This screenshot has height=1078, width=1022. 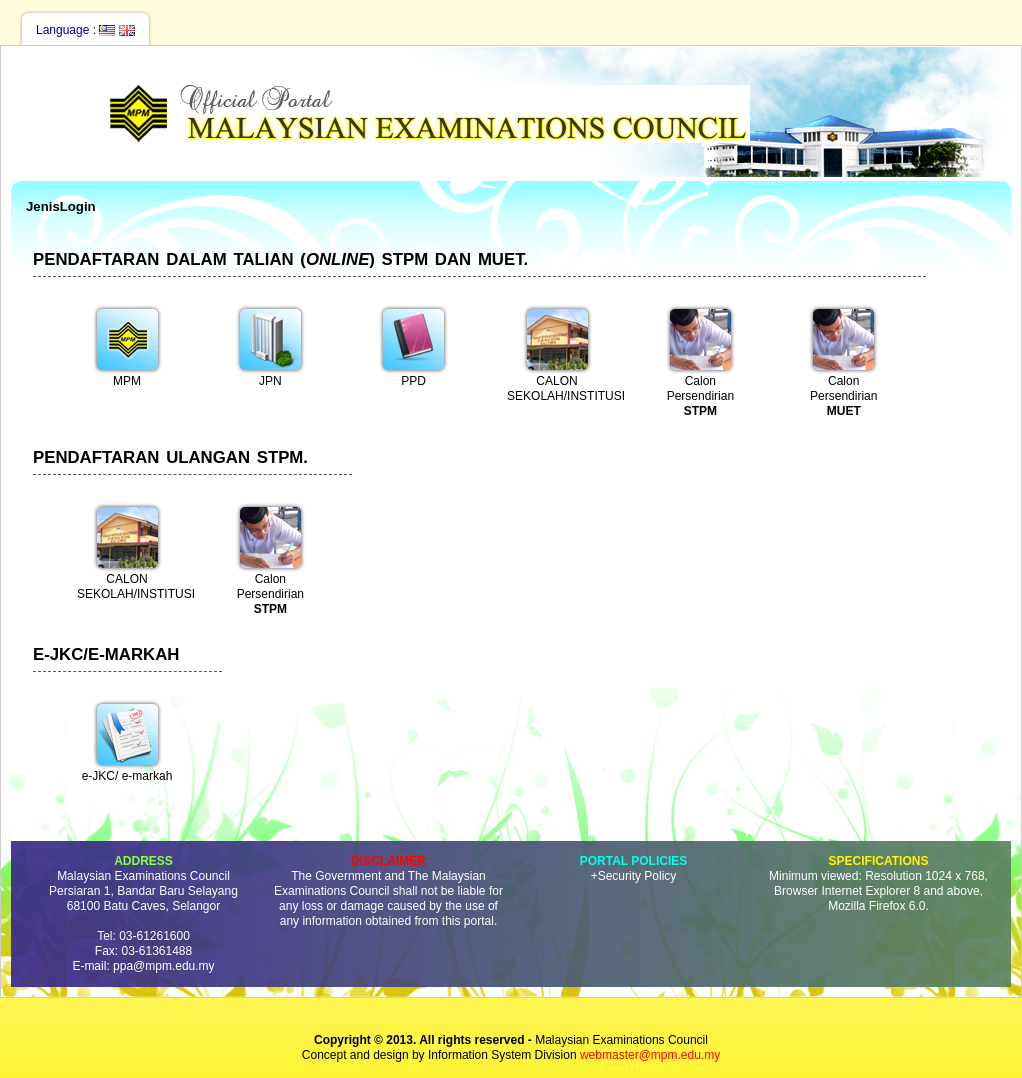 I want to click on Calon Persendirian, so click(x=700, y=359).